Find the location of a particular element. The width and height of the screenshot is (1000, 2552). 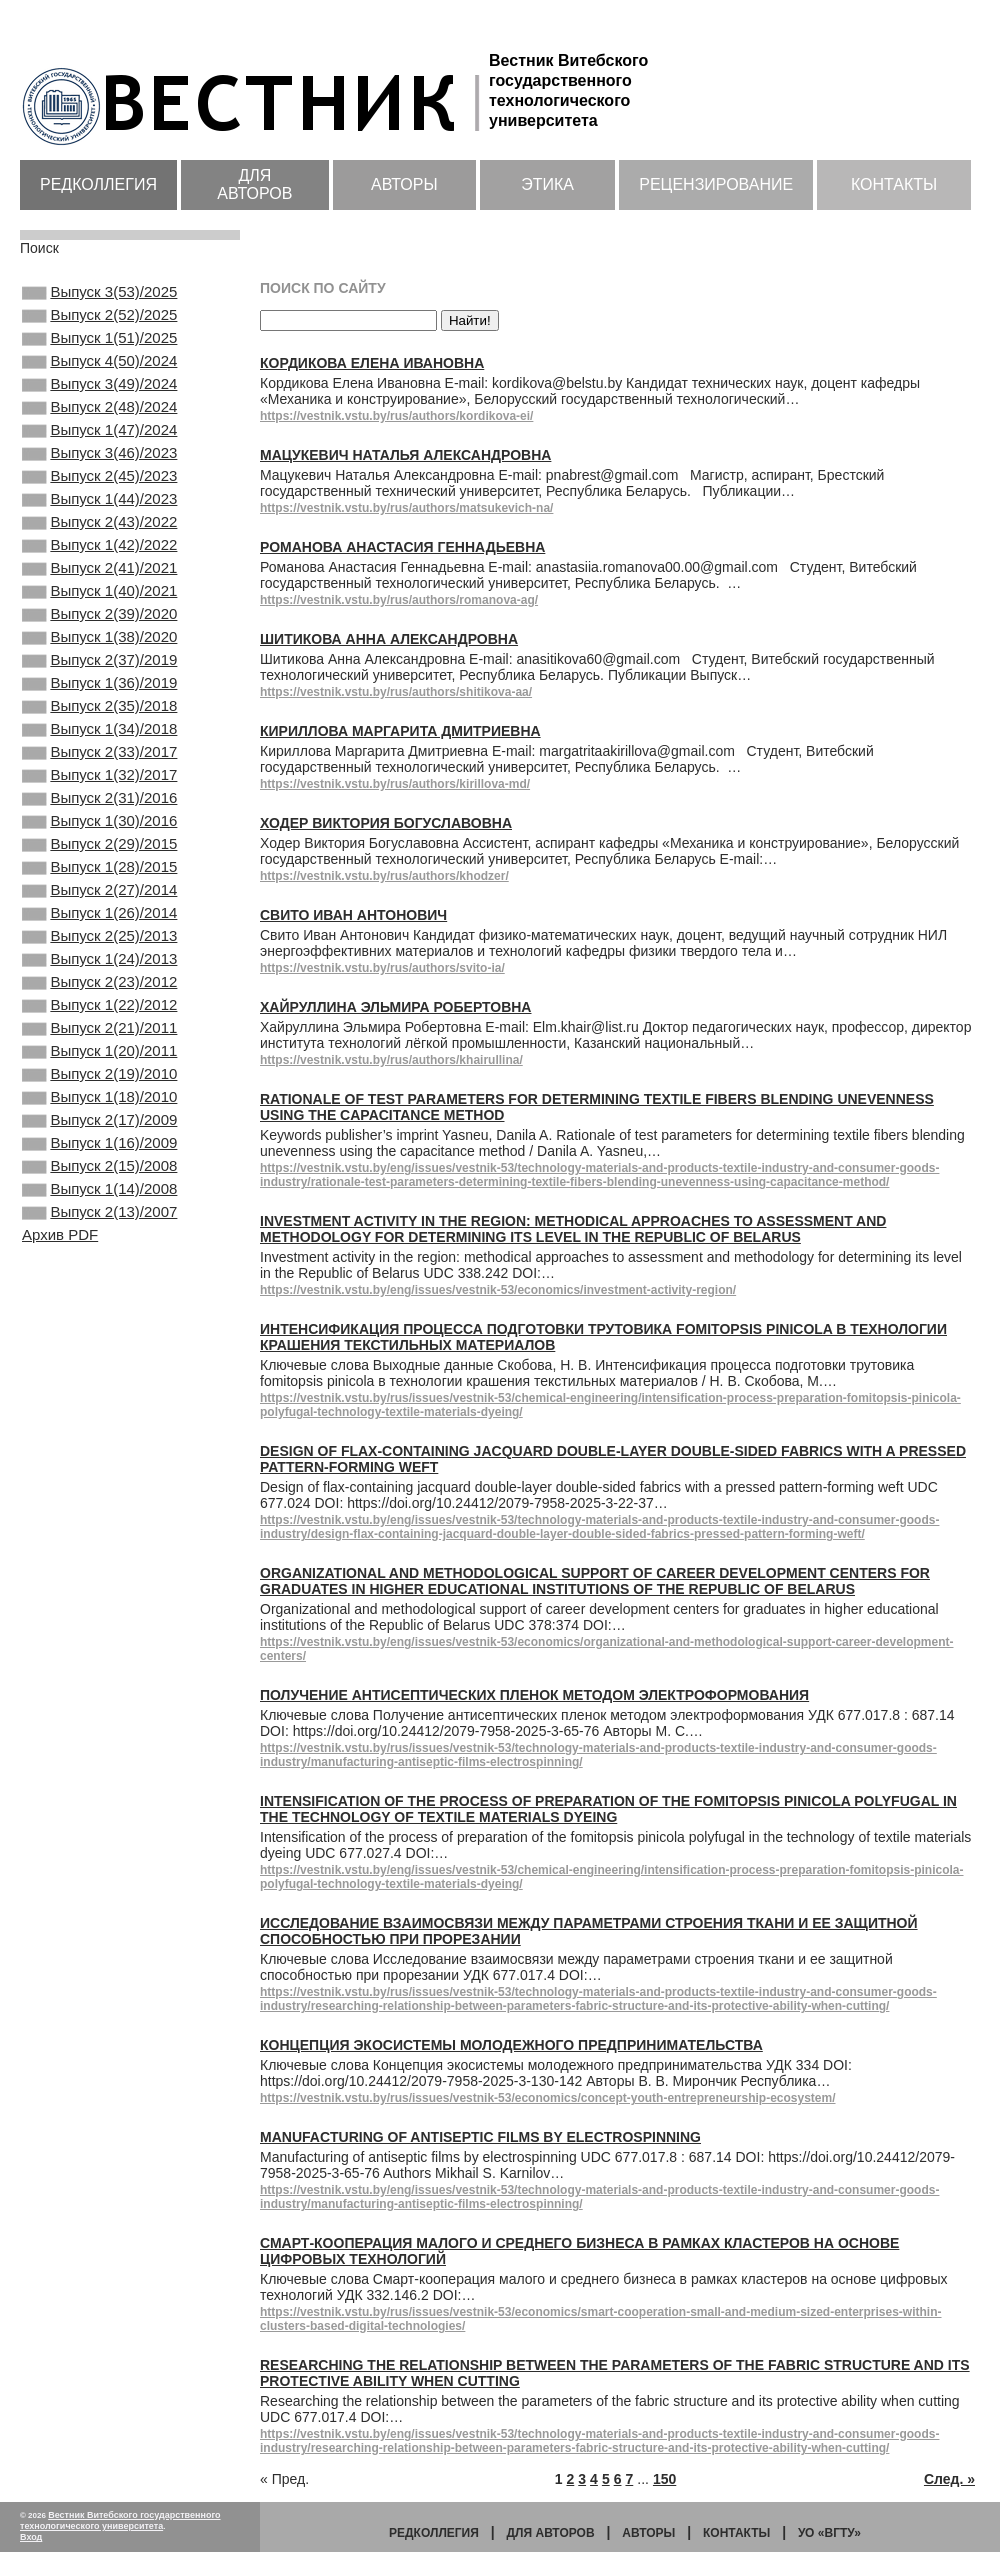

Авторы is located at coordinates (404, 184).